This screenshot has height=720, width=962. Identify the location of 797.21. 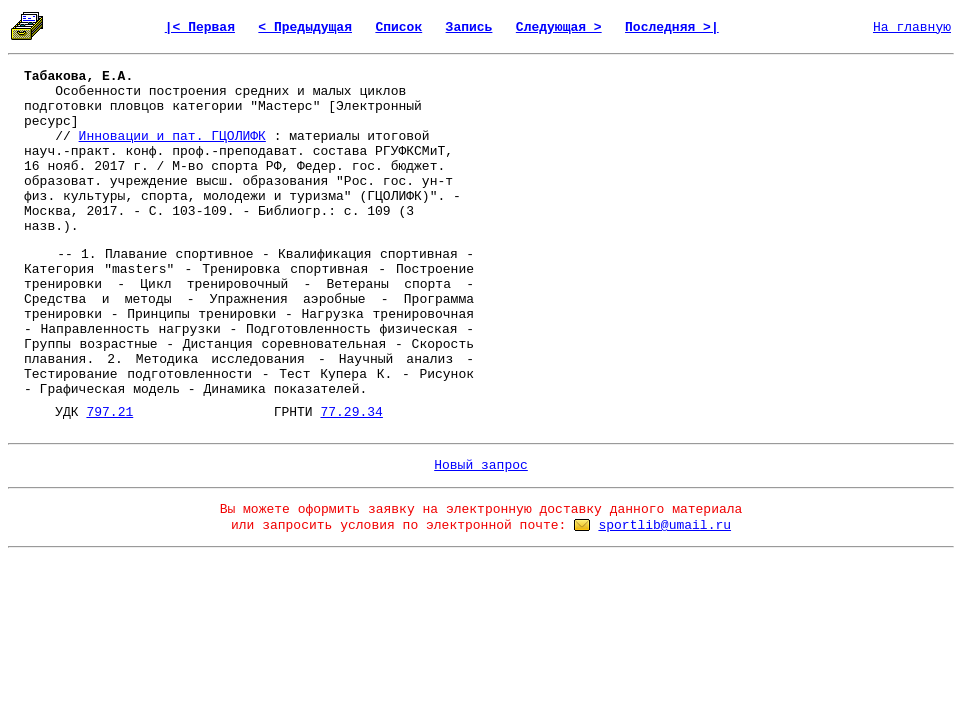
(109, 412).